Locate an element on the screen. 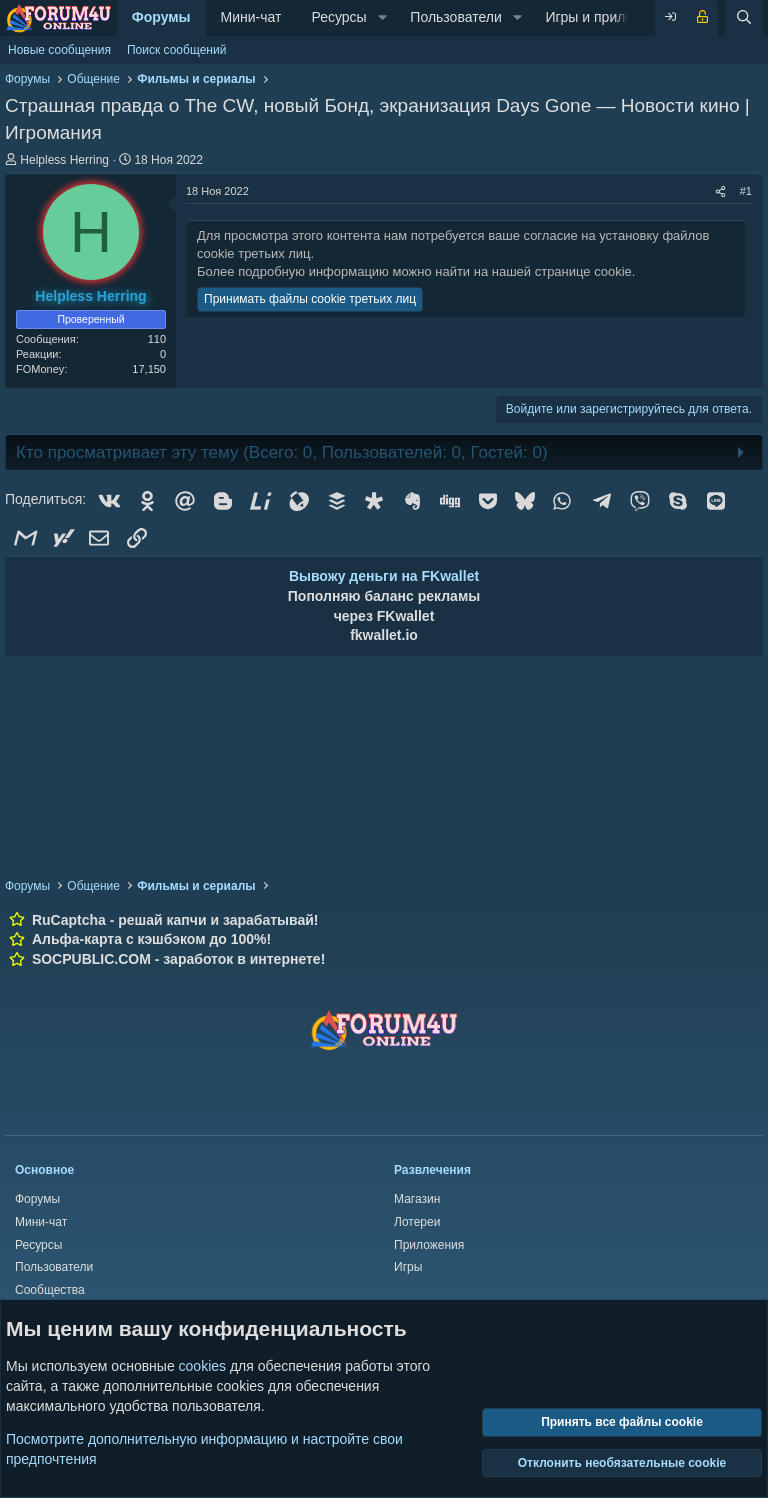 Image resolution: width=768 pixels, height=1498 pixels. Игры is located at coordinates (408, 1267).